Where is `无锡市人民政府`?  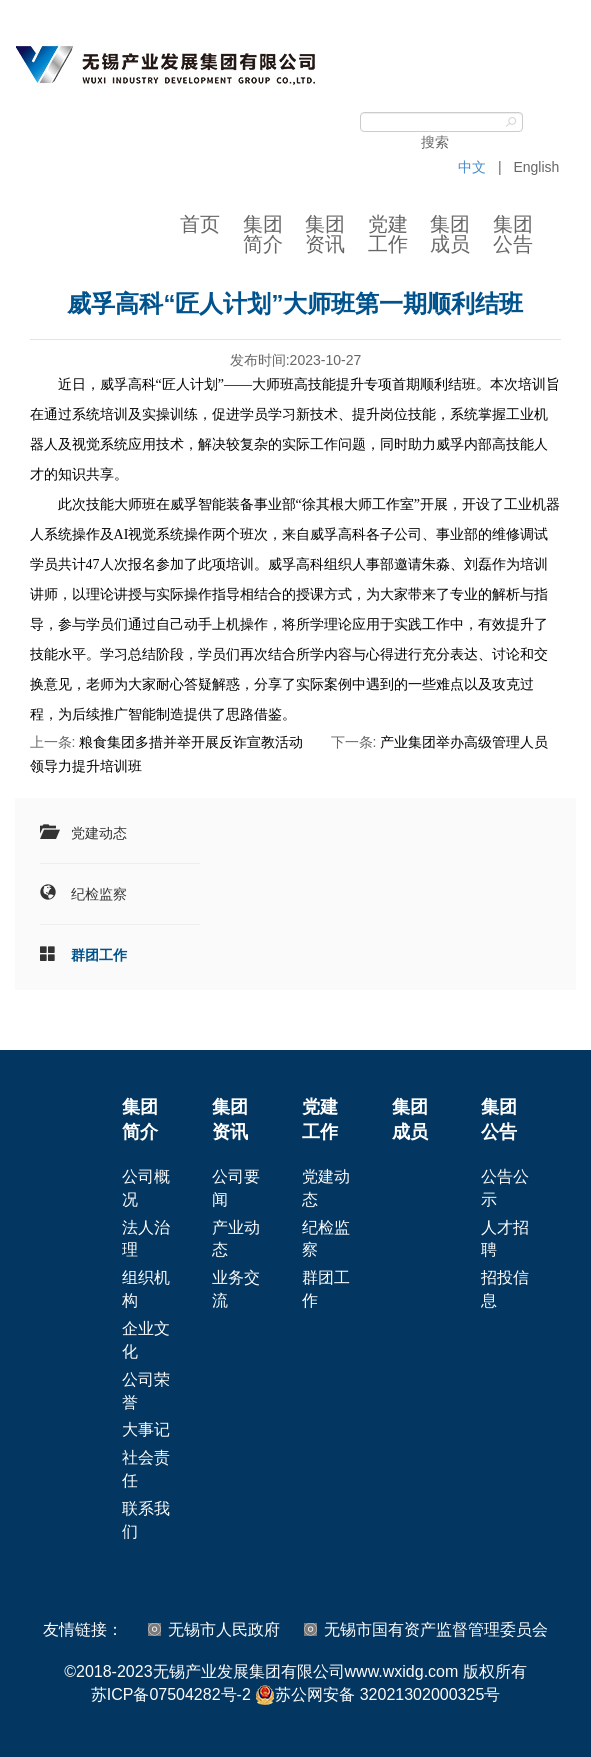 无锡市人民政府 is located at coordinates (224, 1629).